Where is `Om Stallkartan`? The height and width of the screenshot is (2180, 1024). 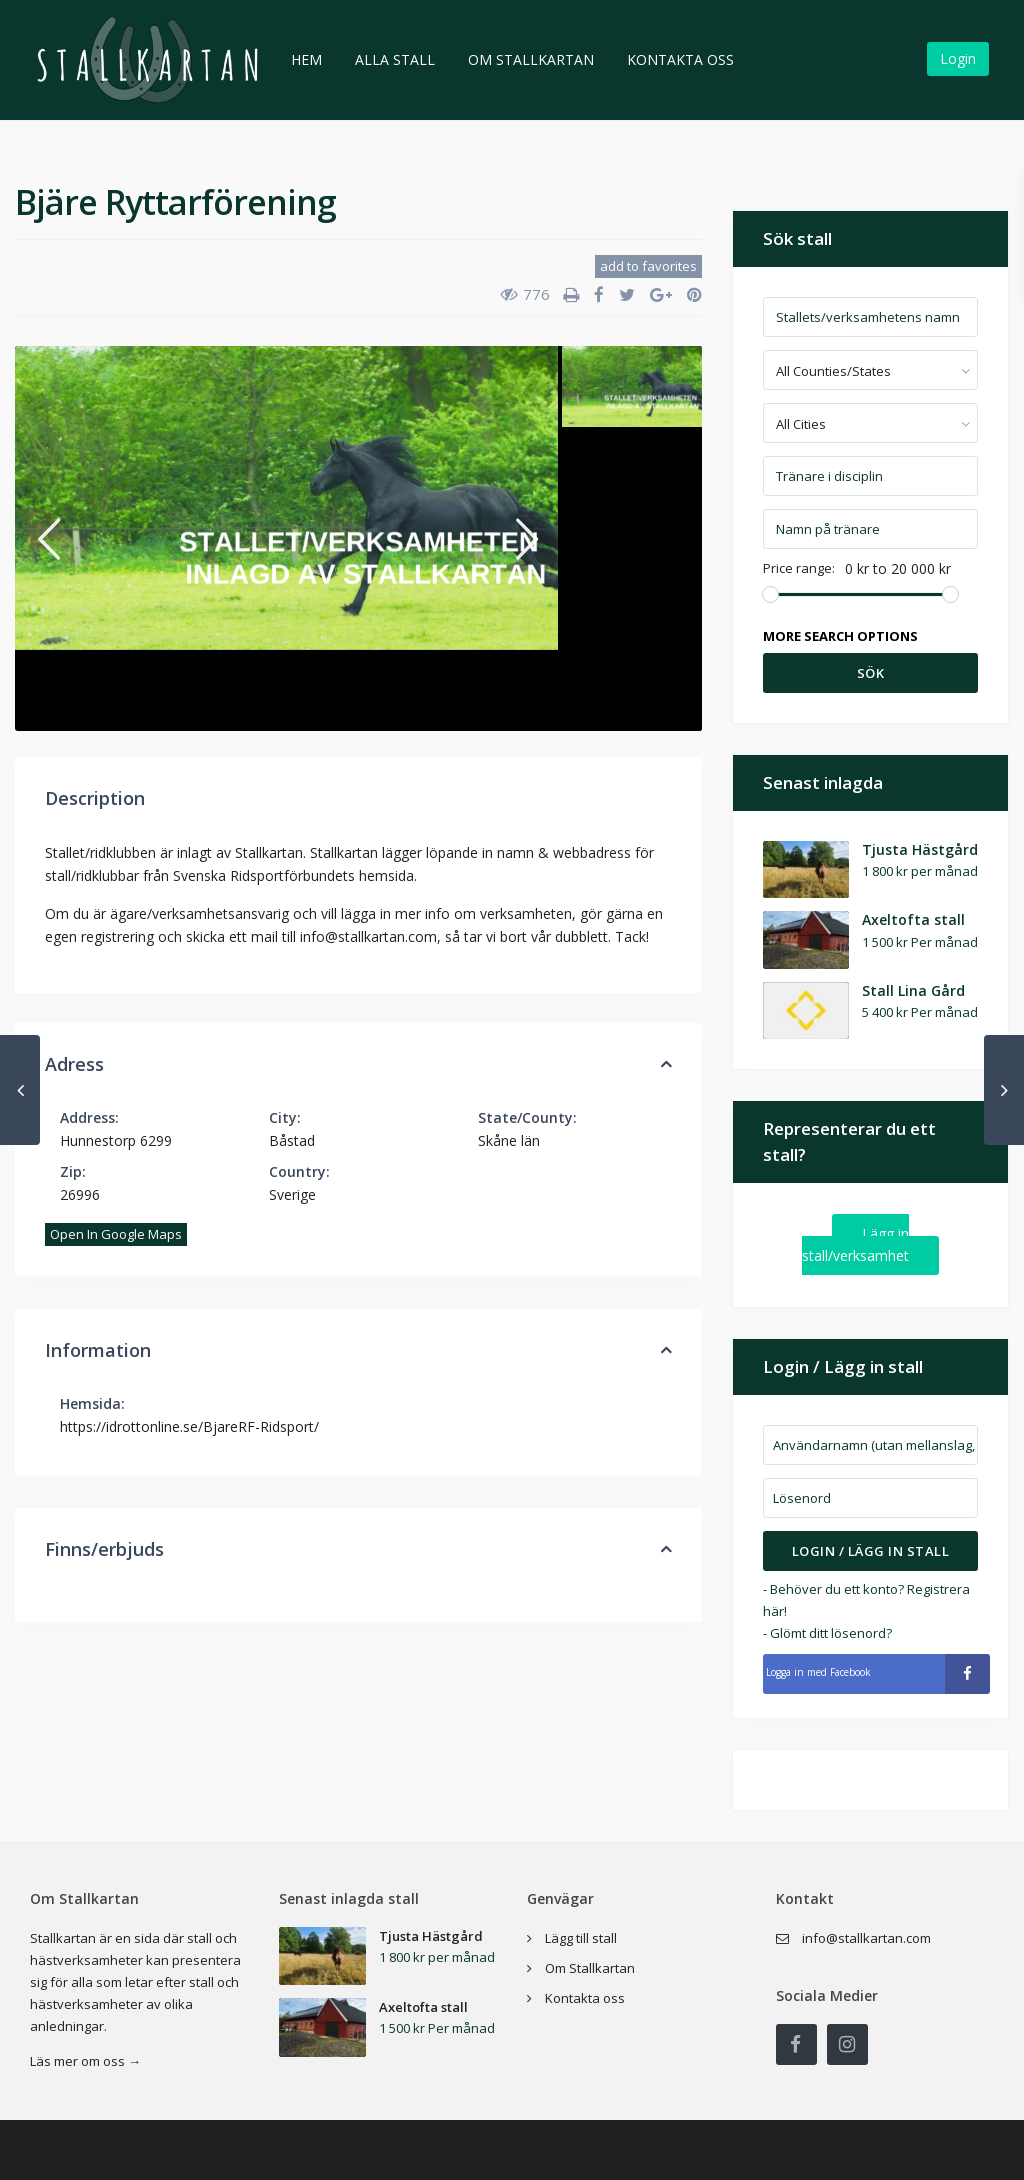
Om Stallkartan is located at coordinates (531, 59).